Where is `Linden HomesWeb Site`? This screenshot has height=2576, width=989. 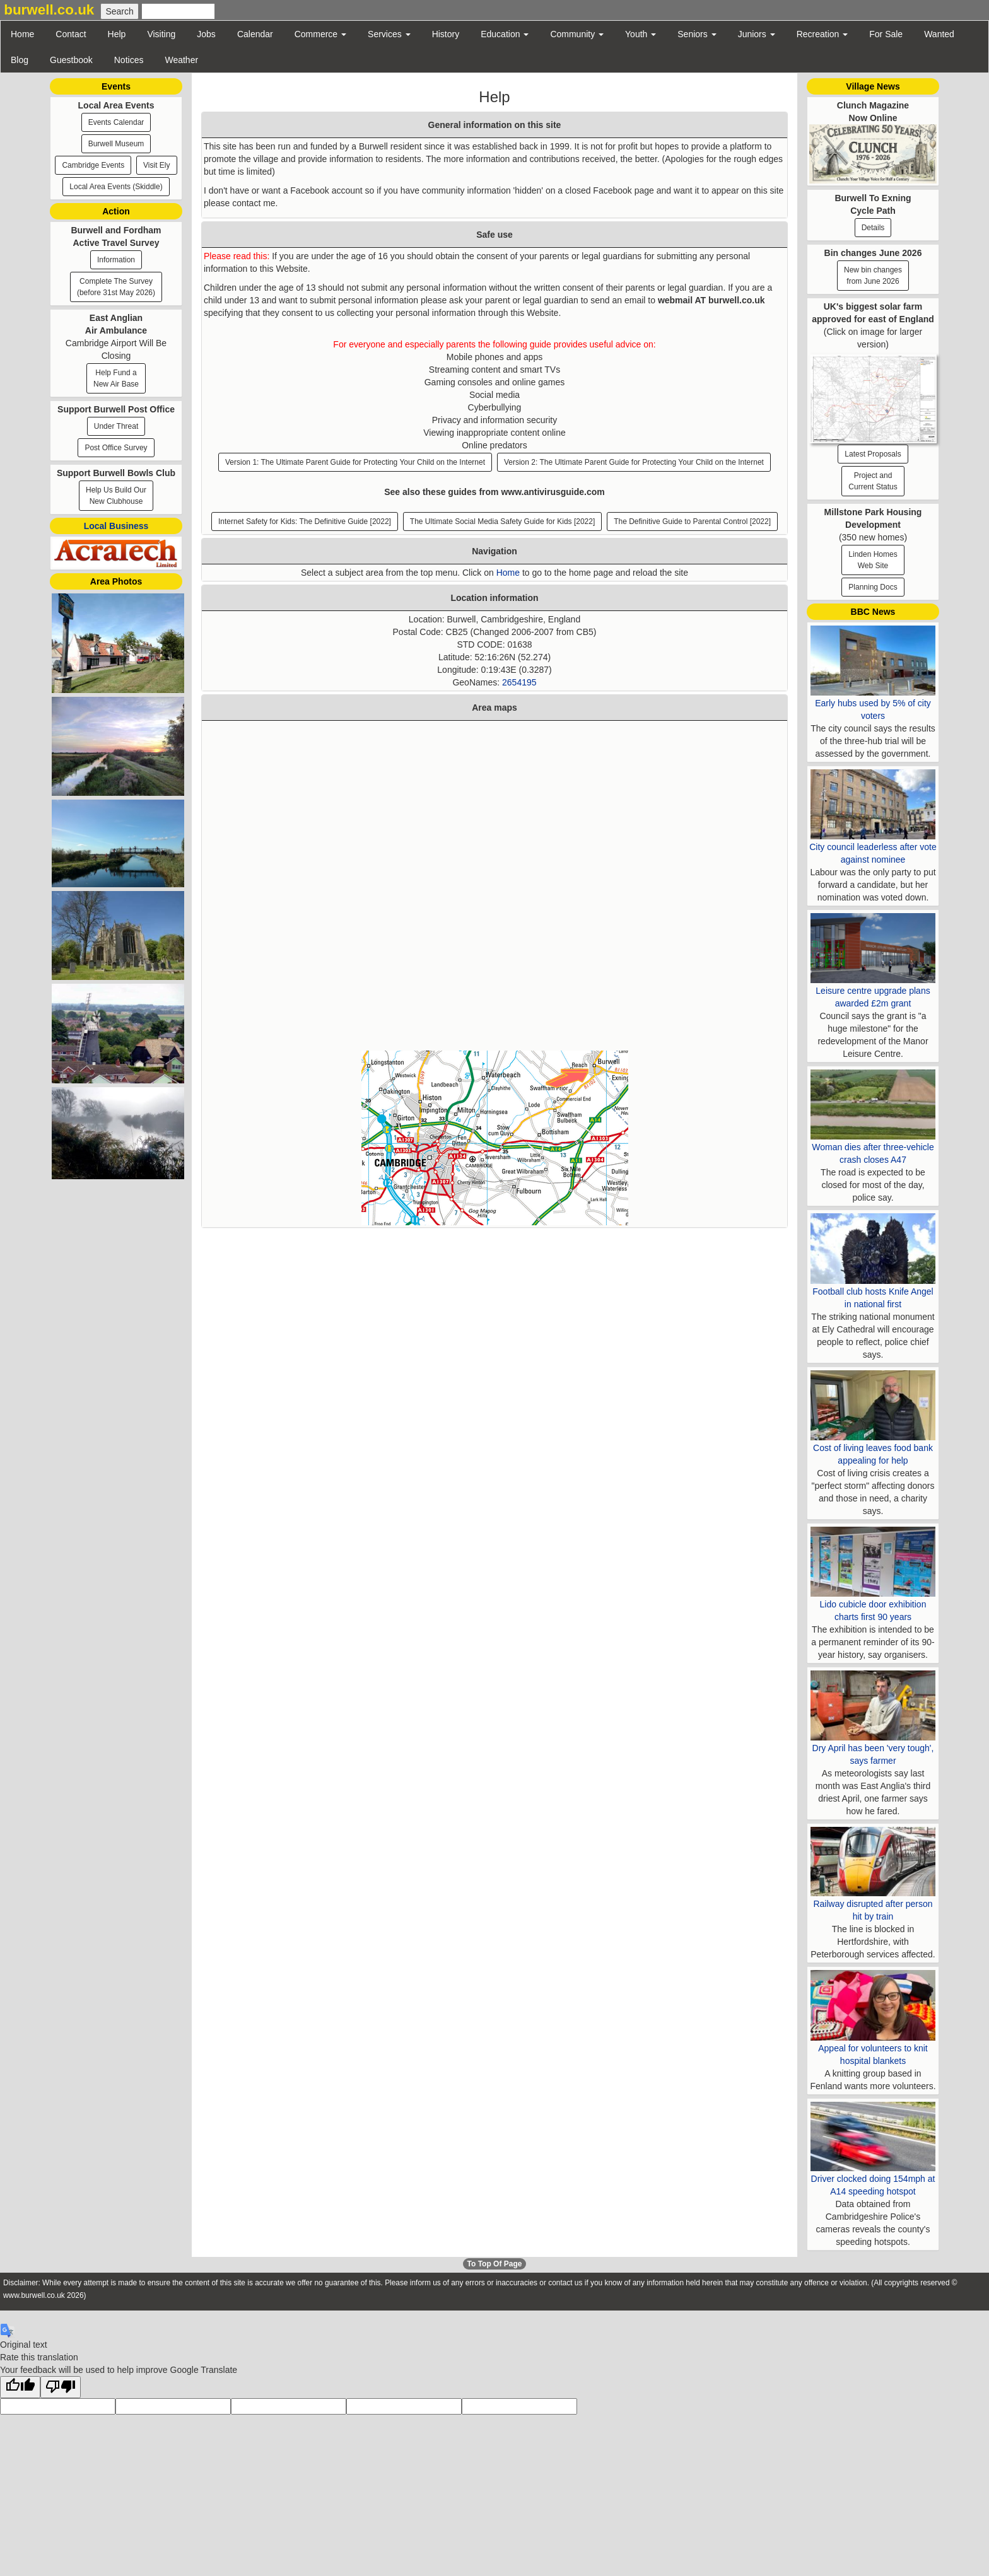 Linden HomesWeb Site is located at coordinates (872, 560).